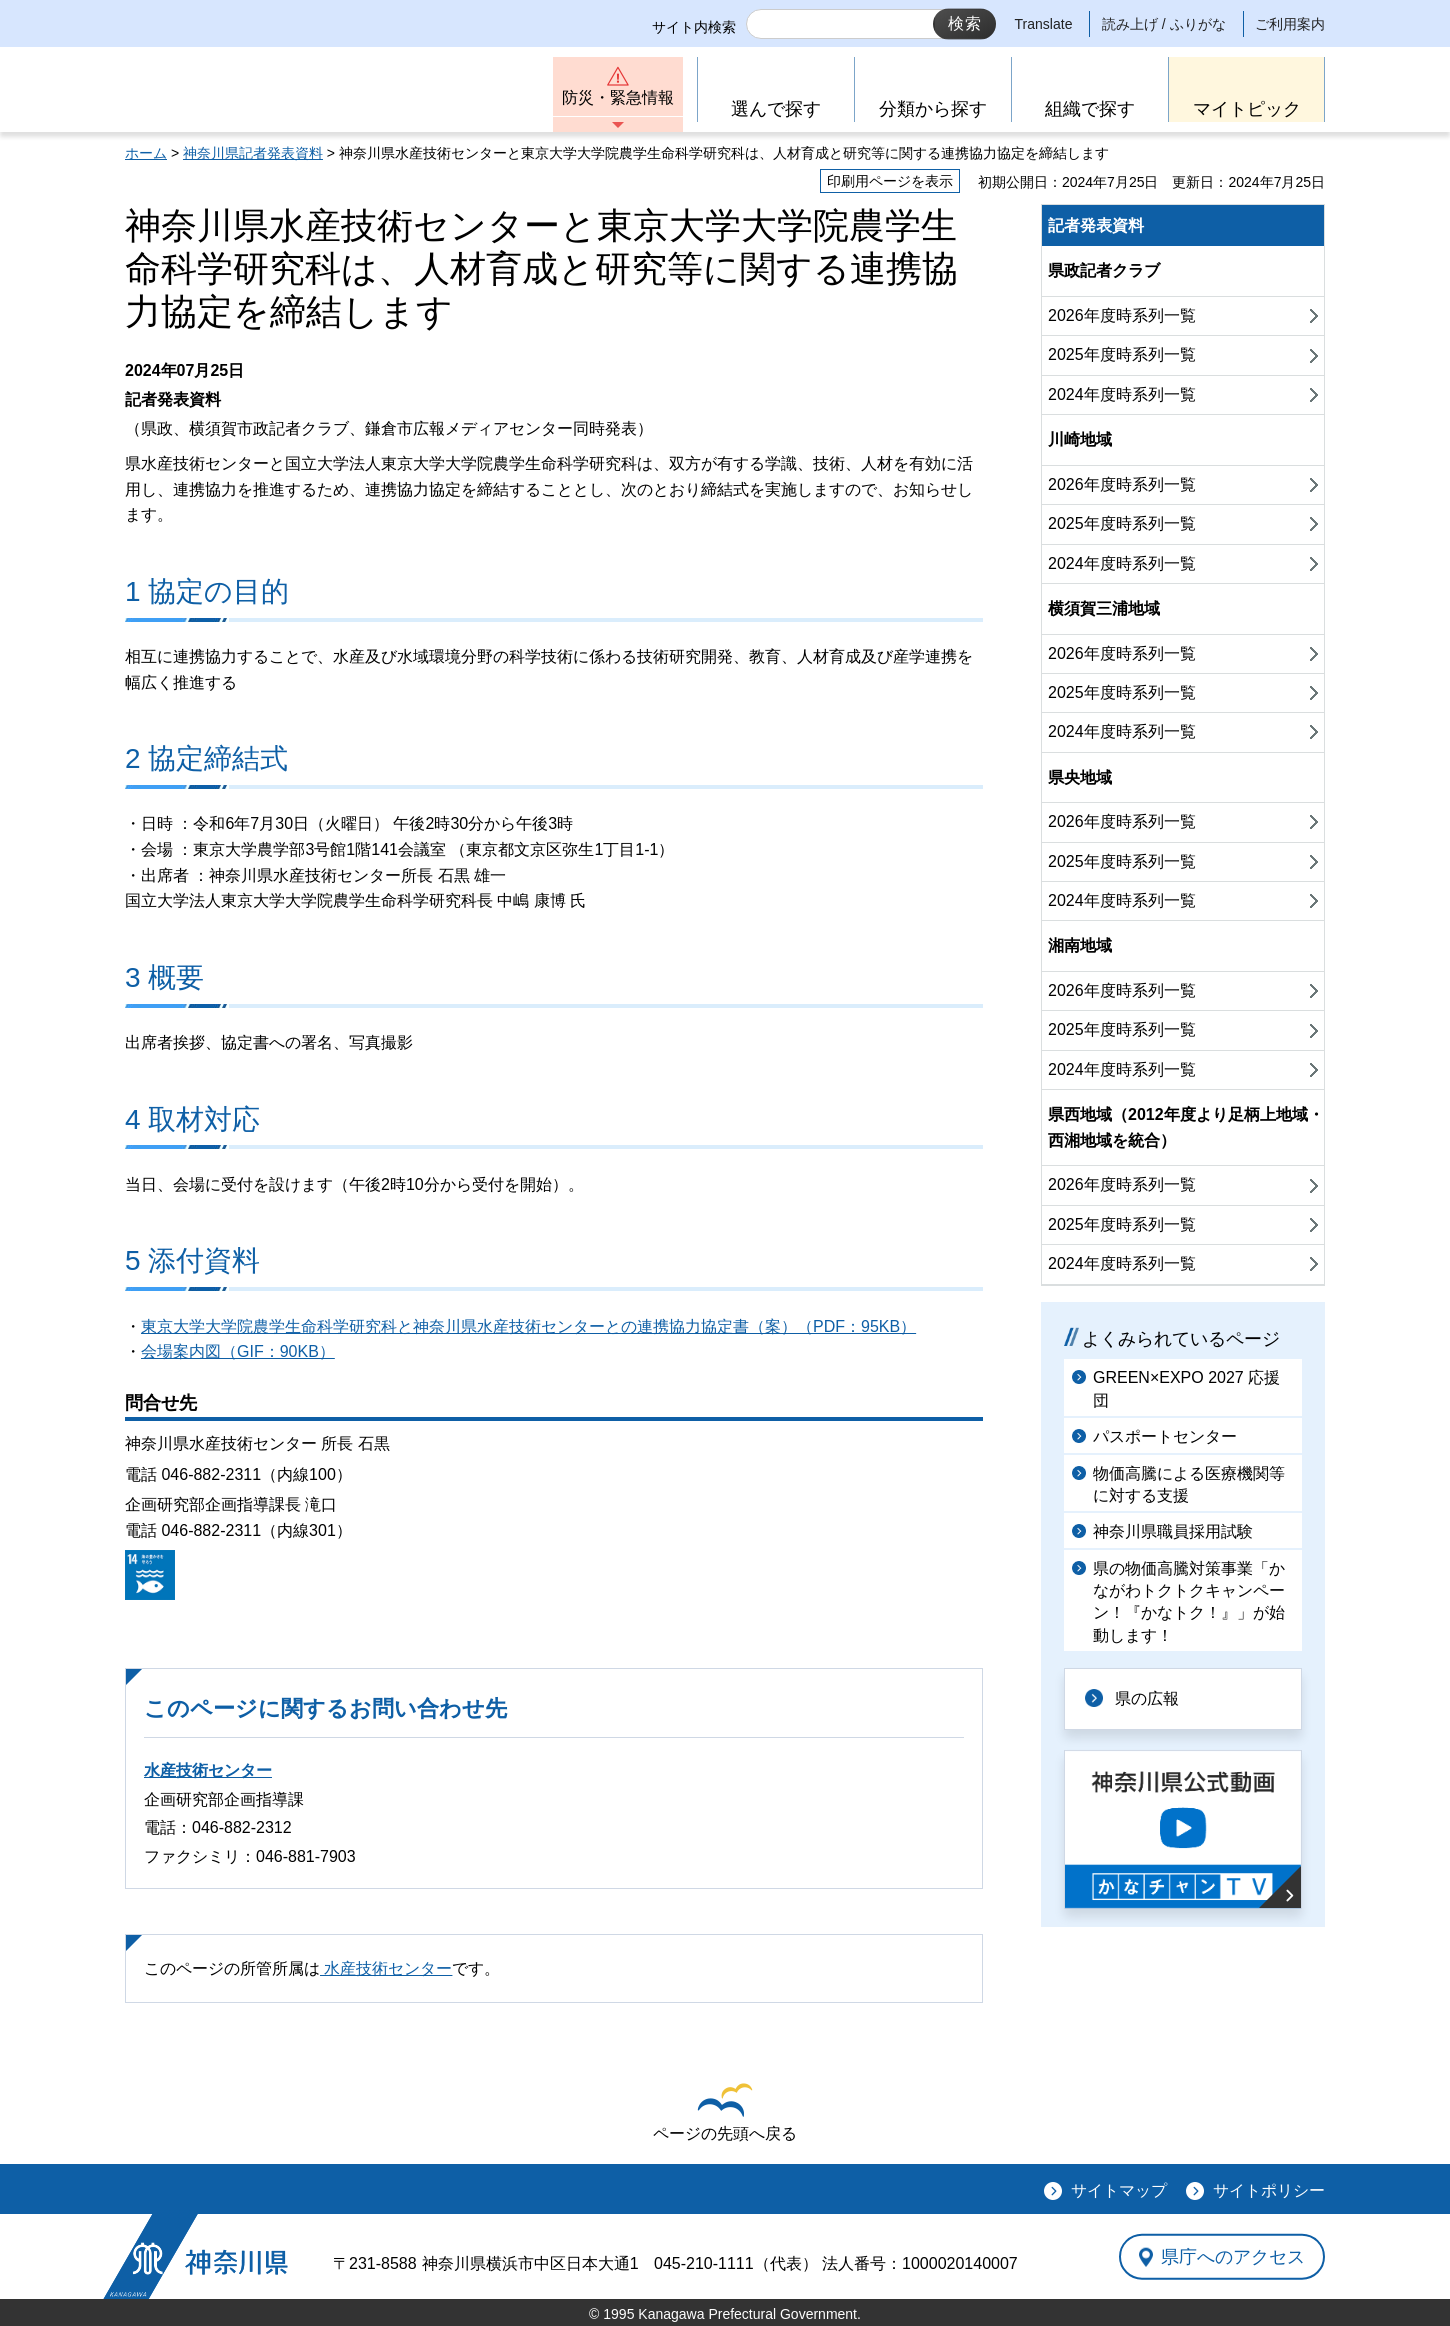 The height and width of the screenshot is (2326, 1450). Describe the element at coordinates (253, 153) in the screenshot. I see `神奈川県記者発表資料` at that location.